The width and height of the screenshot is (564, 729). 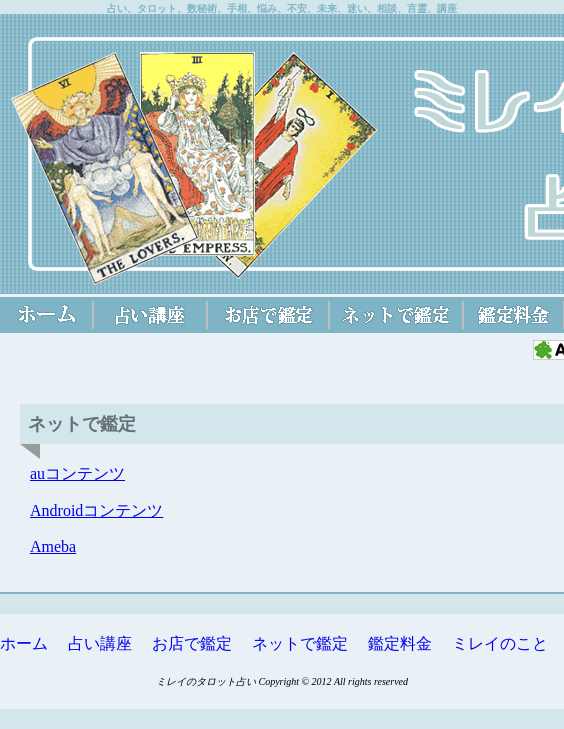 What do you see at coordinates (53, 546) in the screenshot?
I see `Ameba` at bounding box center [53, 546].